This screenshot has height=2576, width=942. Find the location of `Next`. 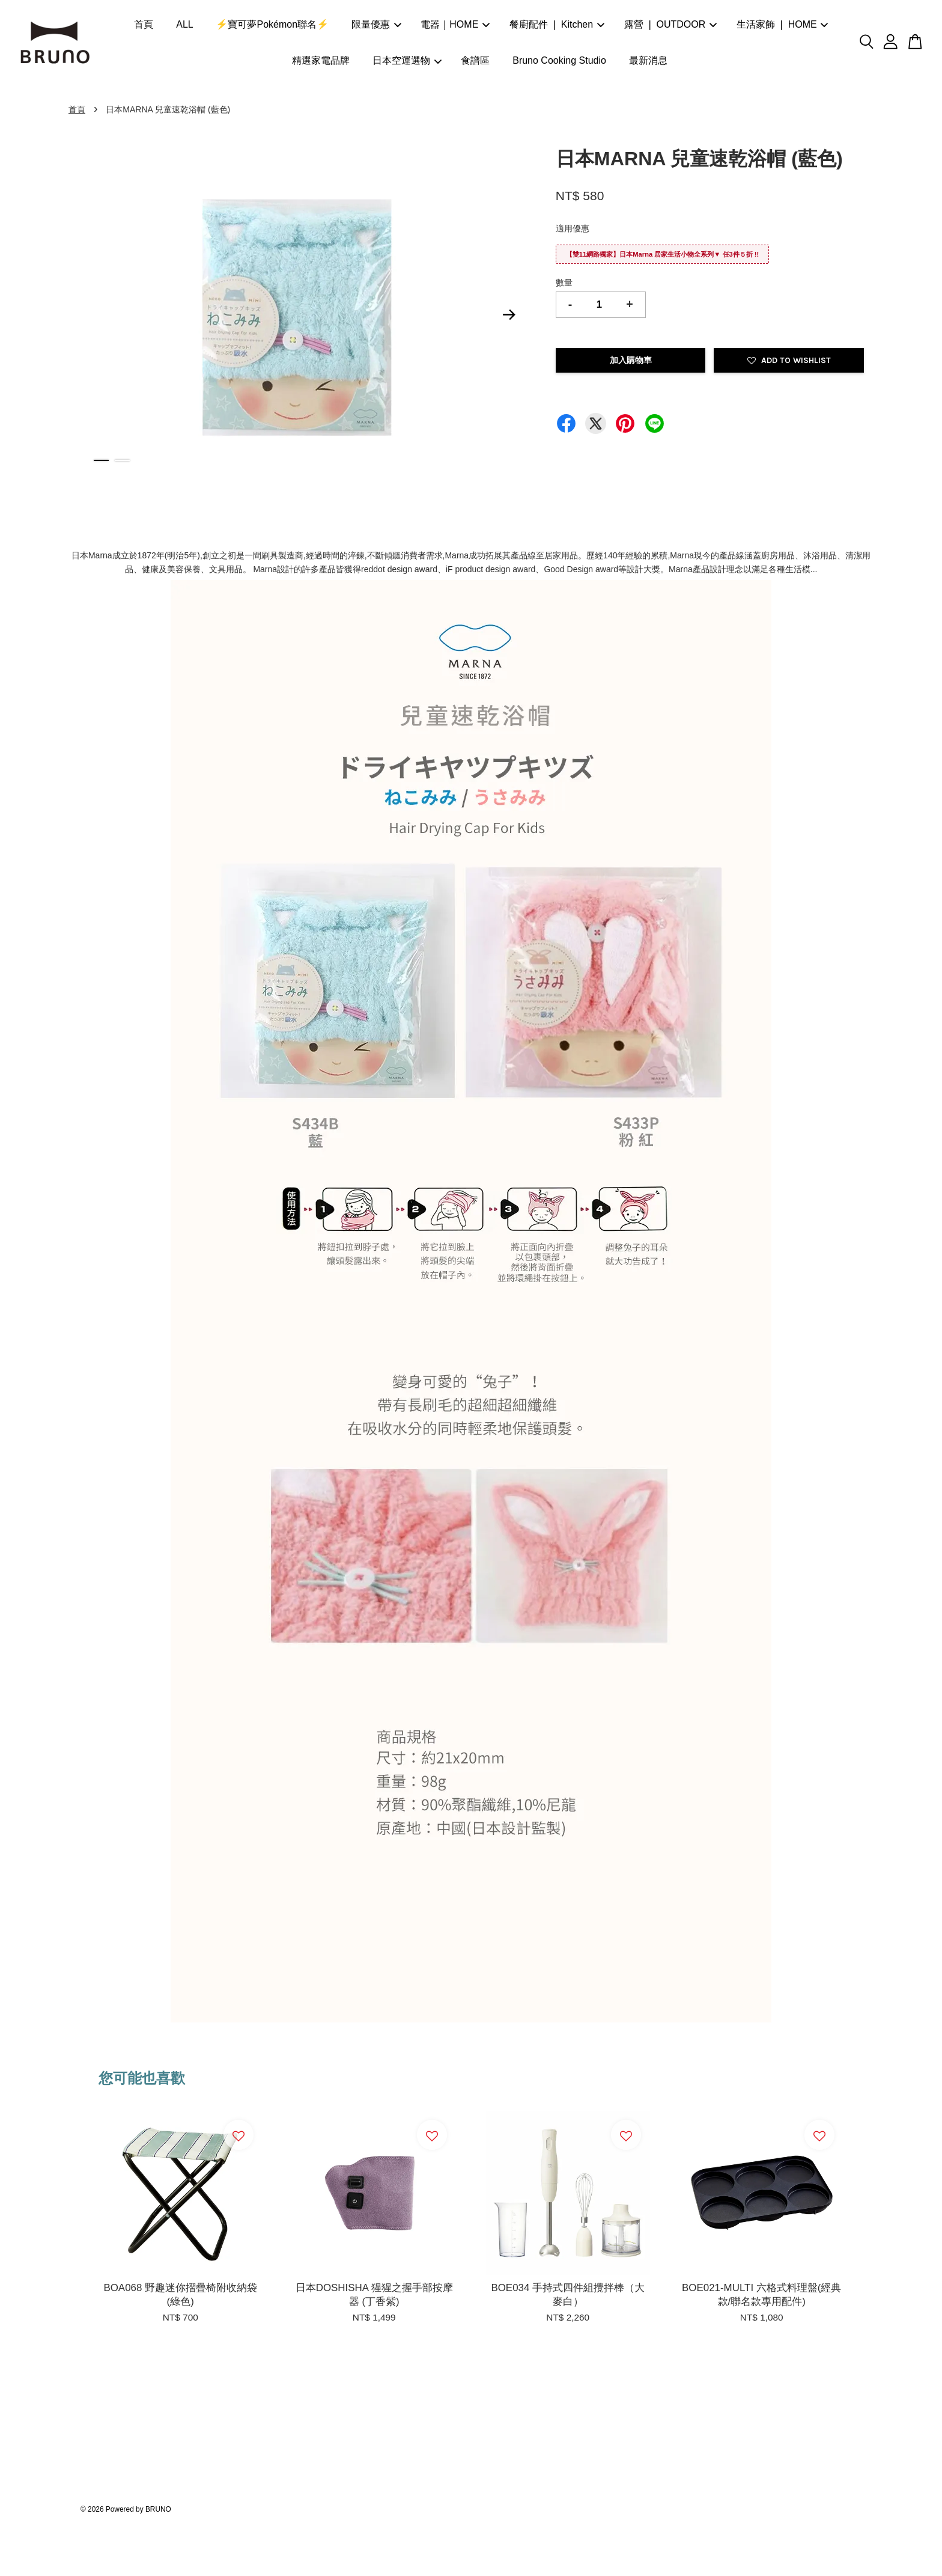

Next is located at coordinates (509, 315).